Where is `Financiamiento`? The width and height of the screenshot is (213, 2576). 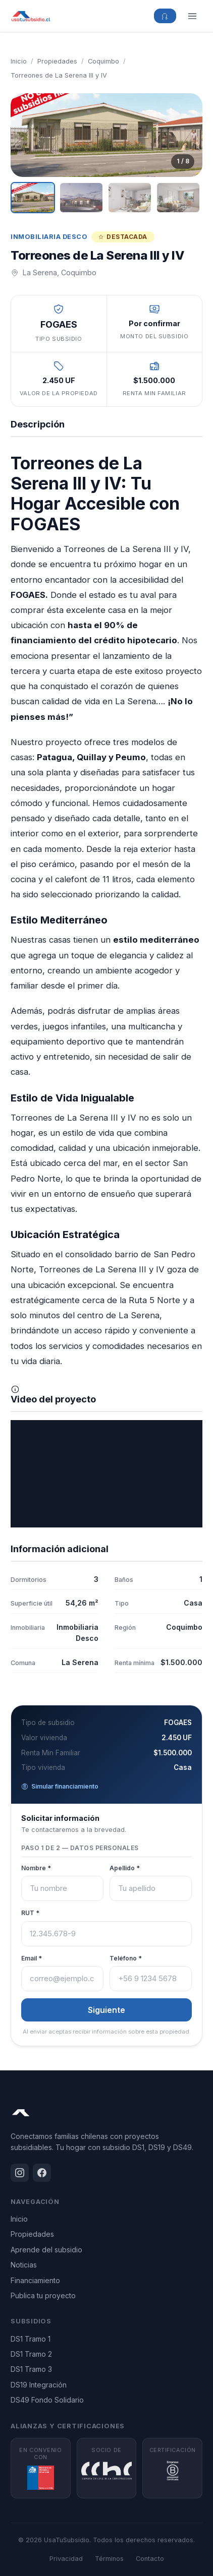
Financiamiento is located at coordinates (35, 2280).